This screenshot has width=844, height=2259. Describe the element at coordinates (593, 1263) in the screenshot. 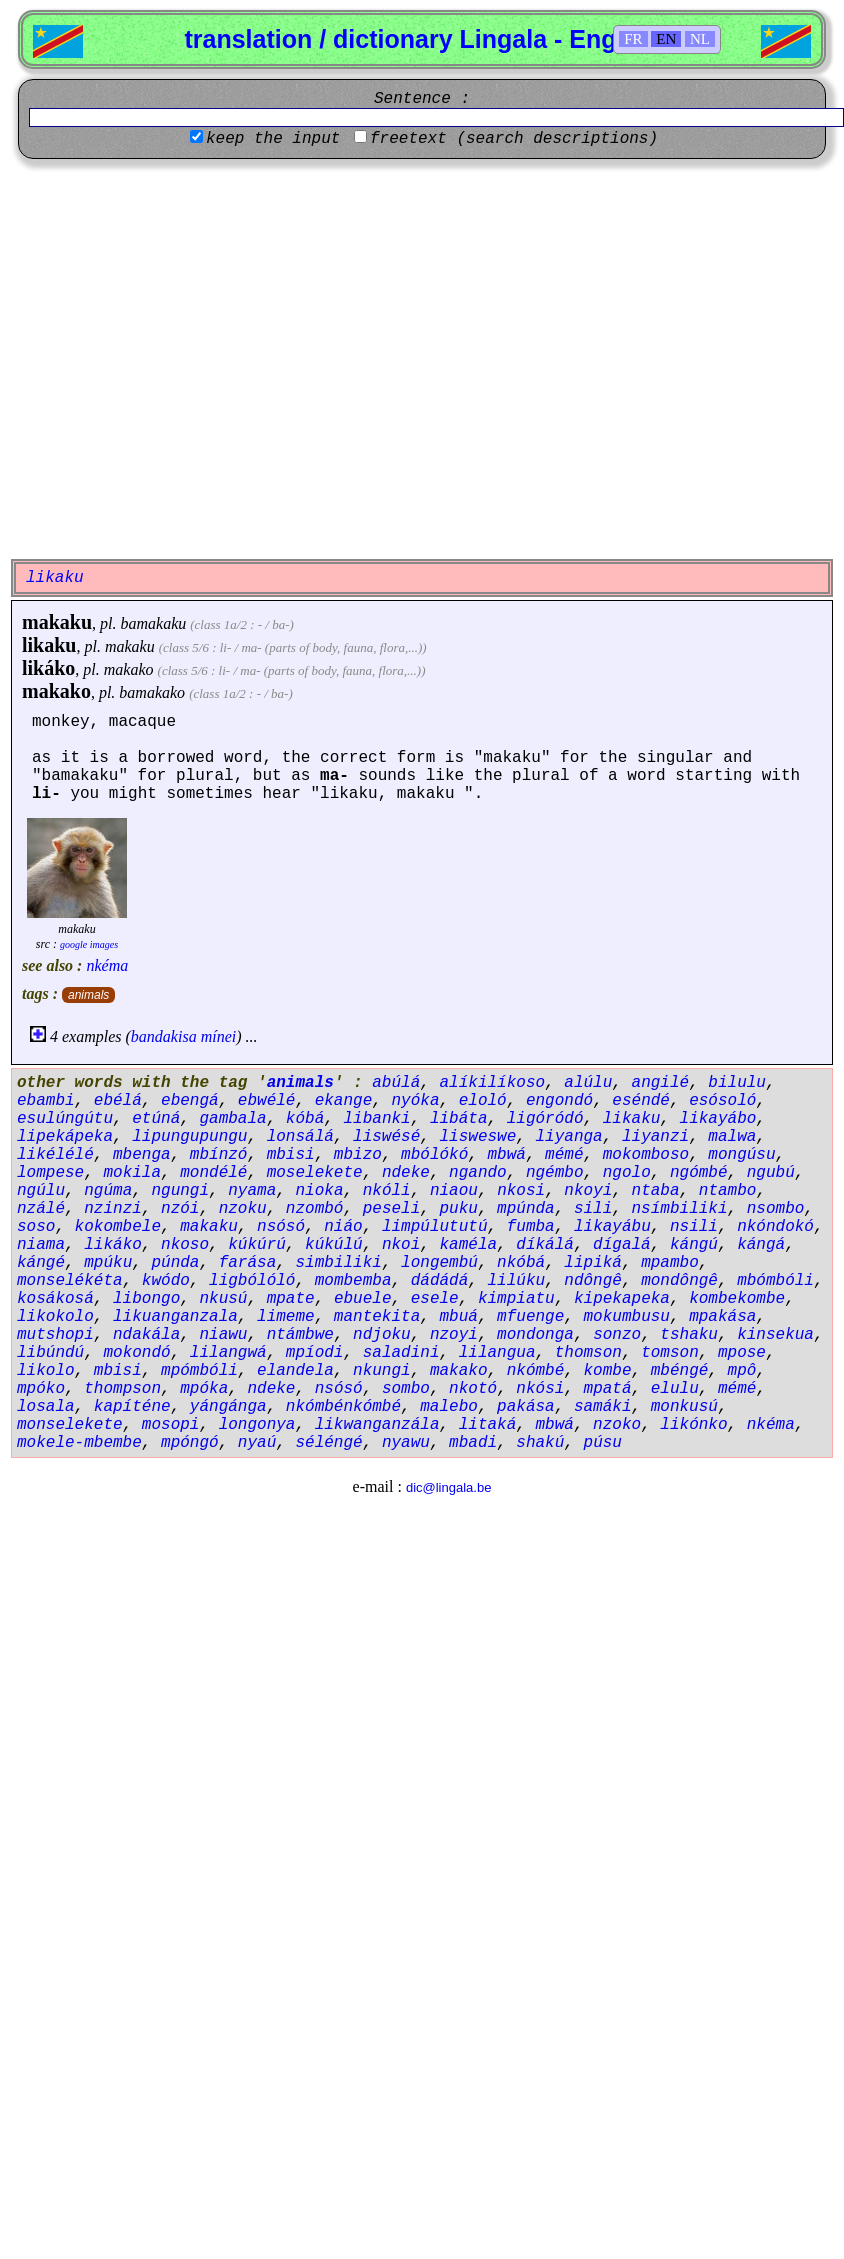

I see `lipiká` at that location.